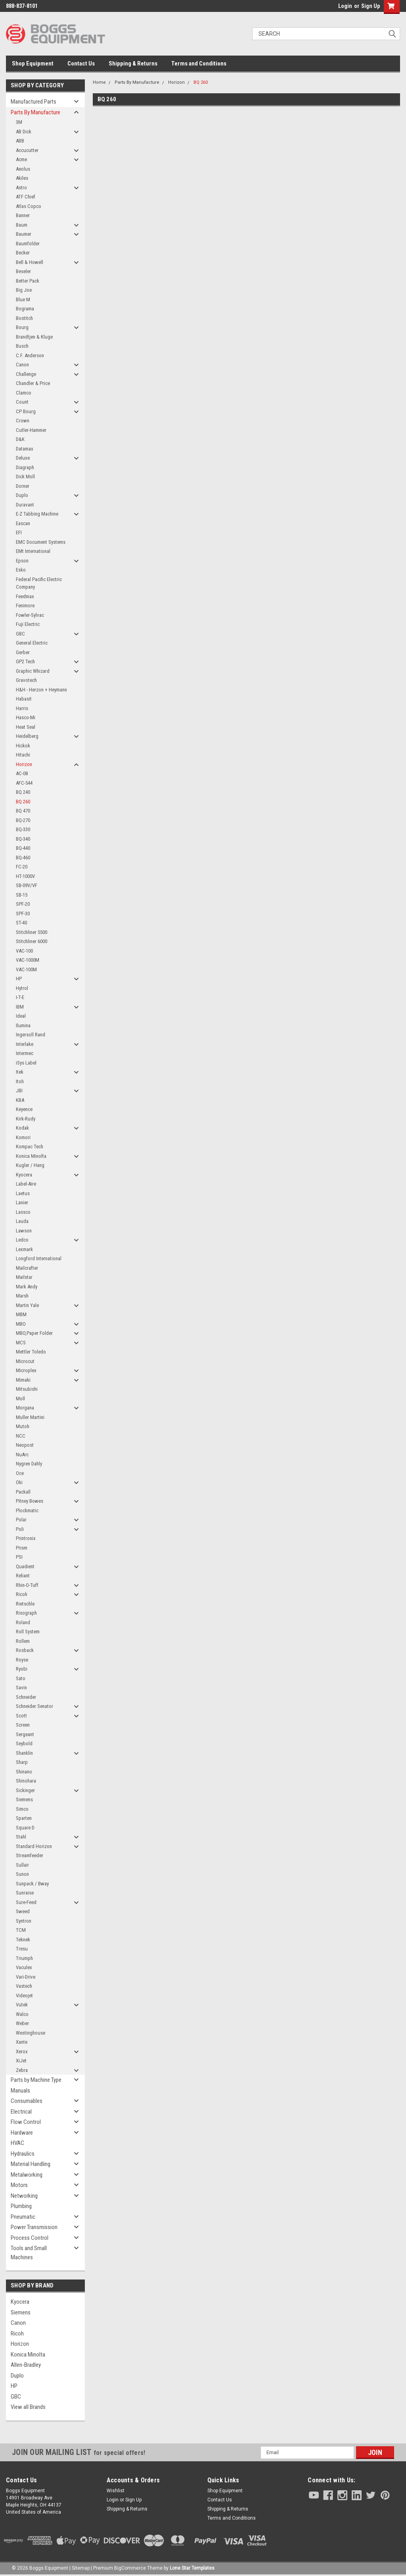  I want to click on Stitchliner 5500, so click(31, 932).